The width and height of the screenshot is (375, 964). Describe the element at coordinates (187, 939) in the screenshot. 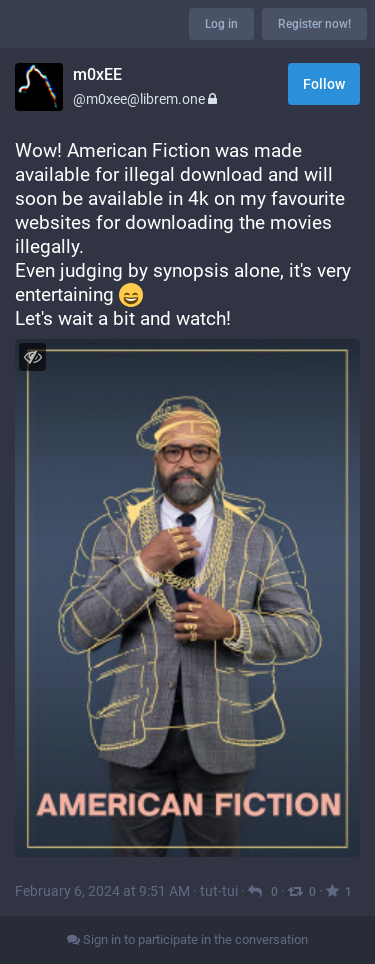

I see `Sign in to participate in the conversation` at that location.